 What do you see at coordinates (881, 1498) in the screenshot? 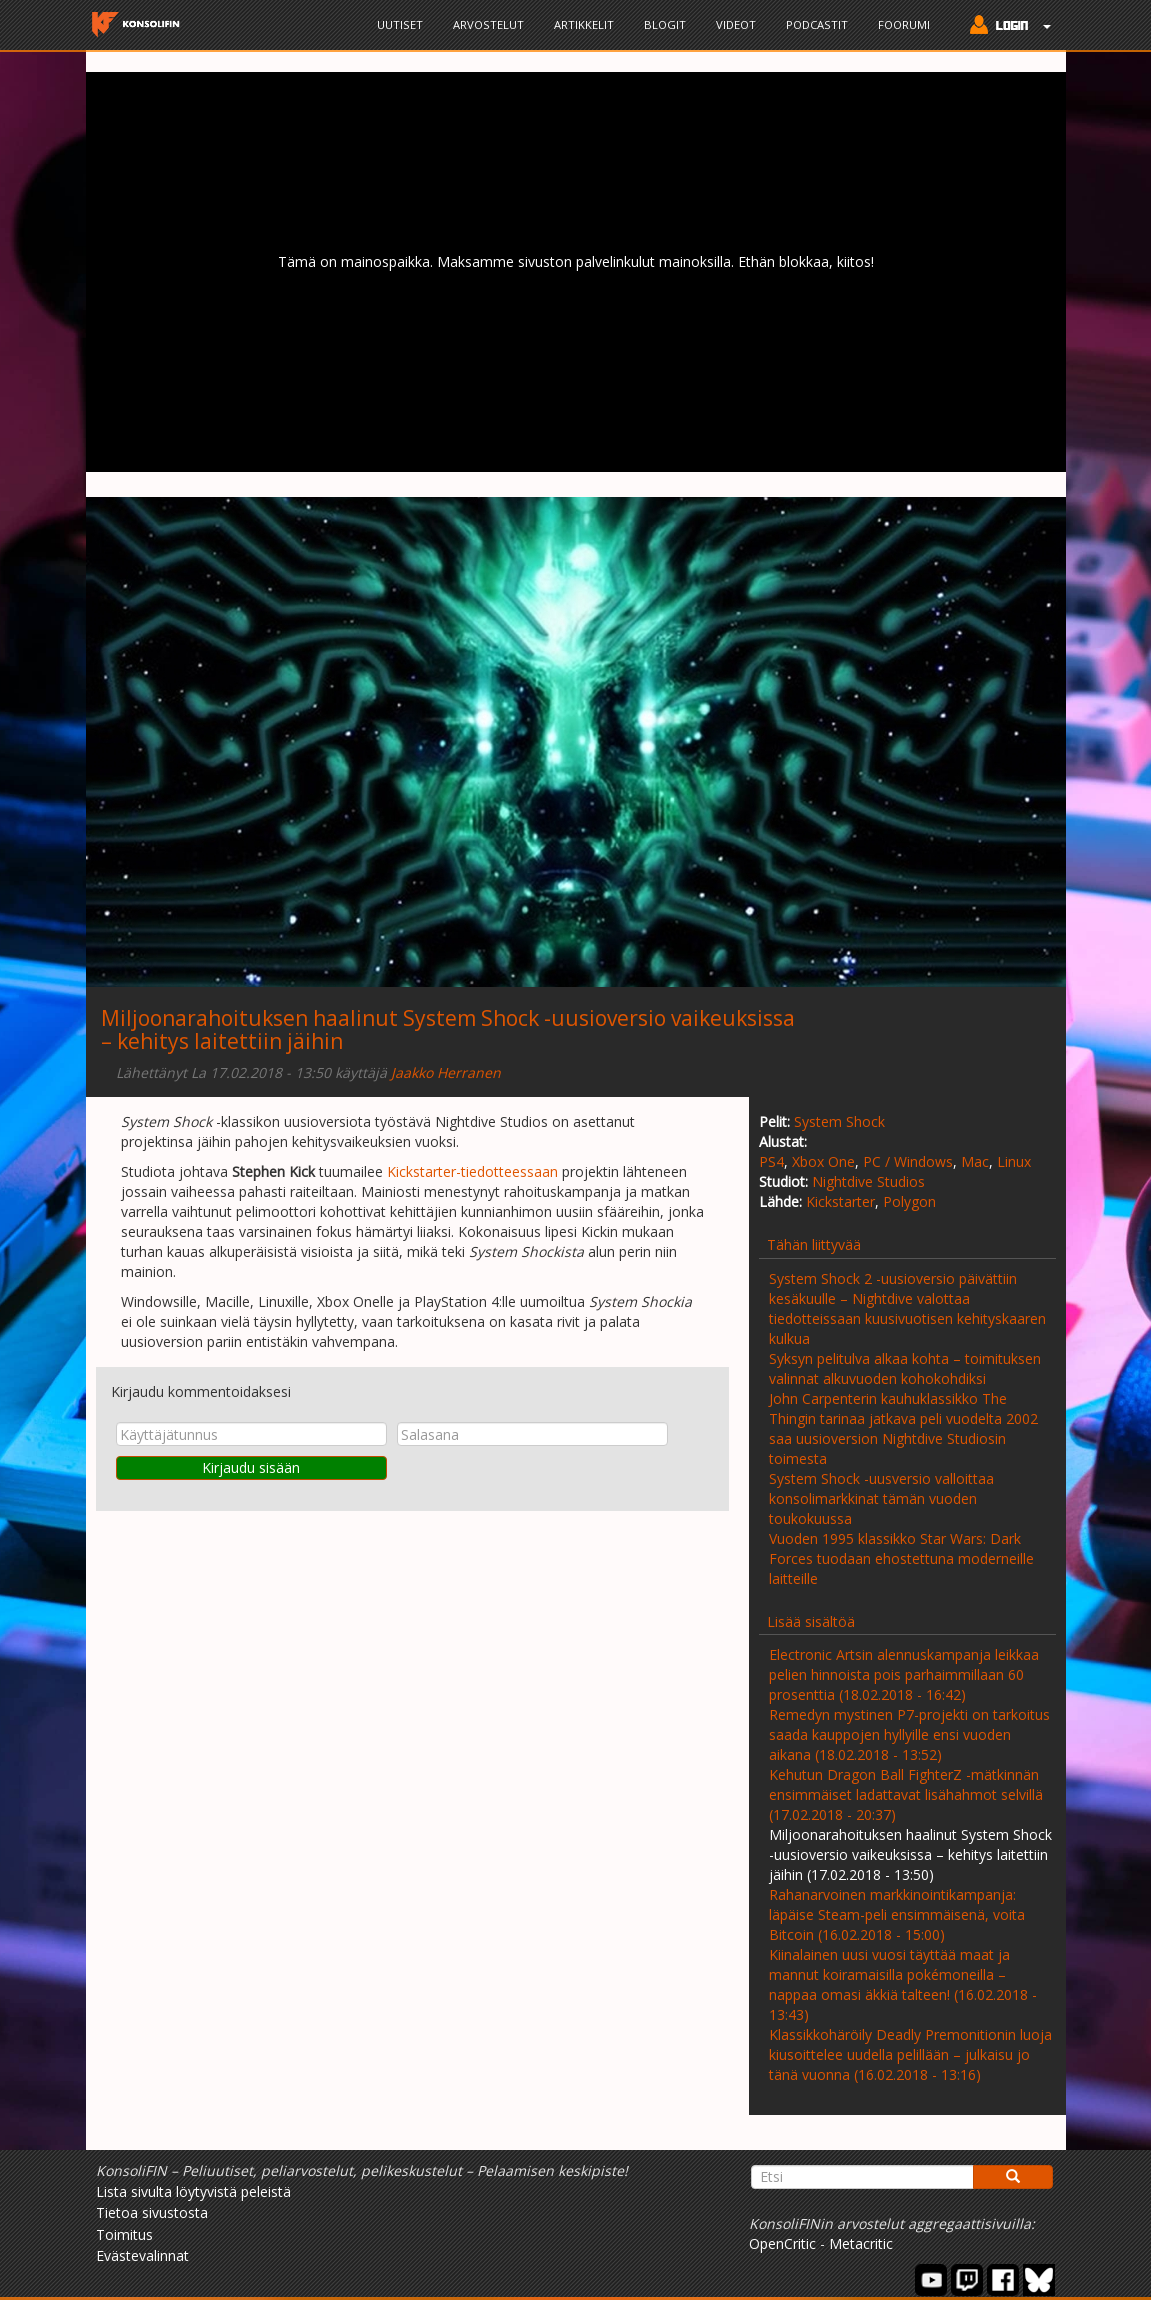
I see `System Shock -uusversio valloittaa konsolimarkkinat tämän vuoden toukokuussa` at bounding box center [881, 1498].